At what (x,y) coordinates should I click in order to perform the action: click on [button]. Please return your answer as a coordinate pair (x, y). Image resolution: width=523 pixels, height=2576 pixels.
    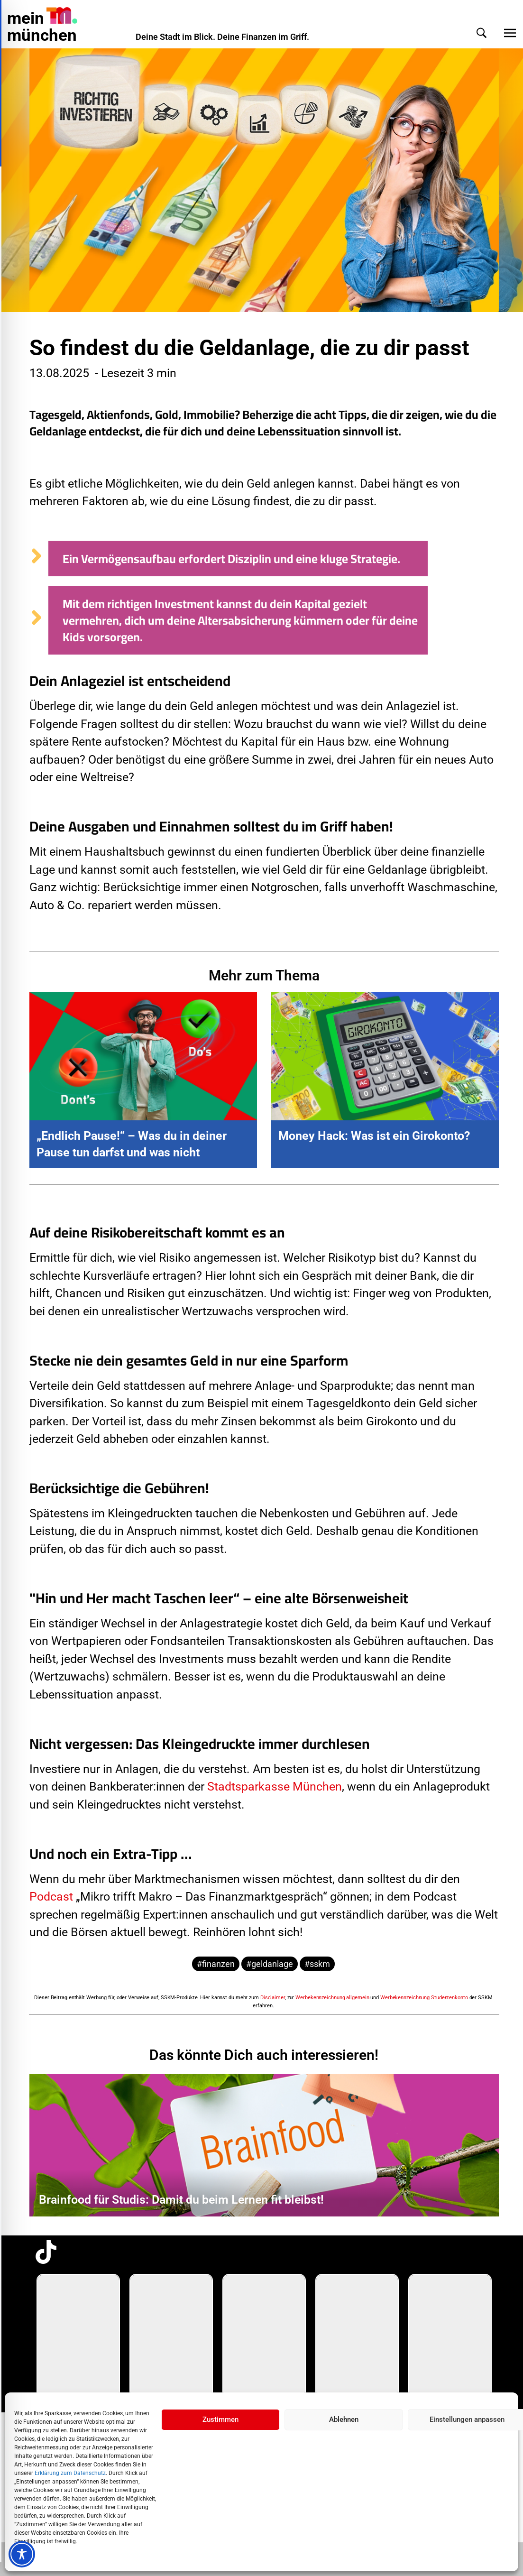
    Looking at the image, I should click on (472, 33).